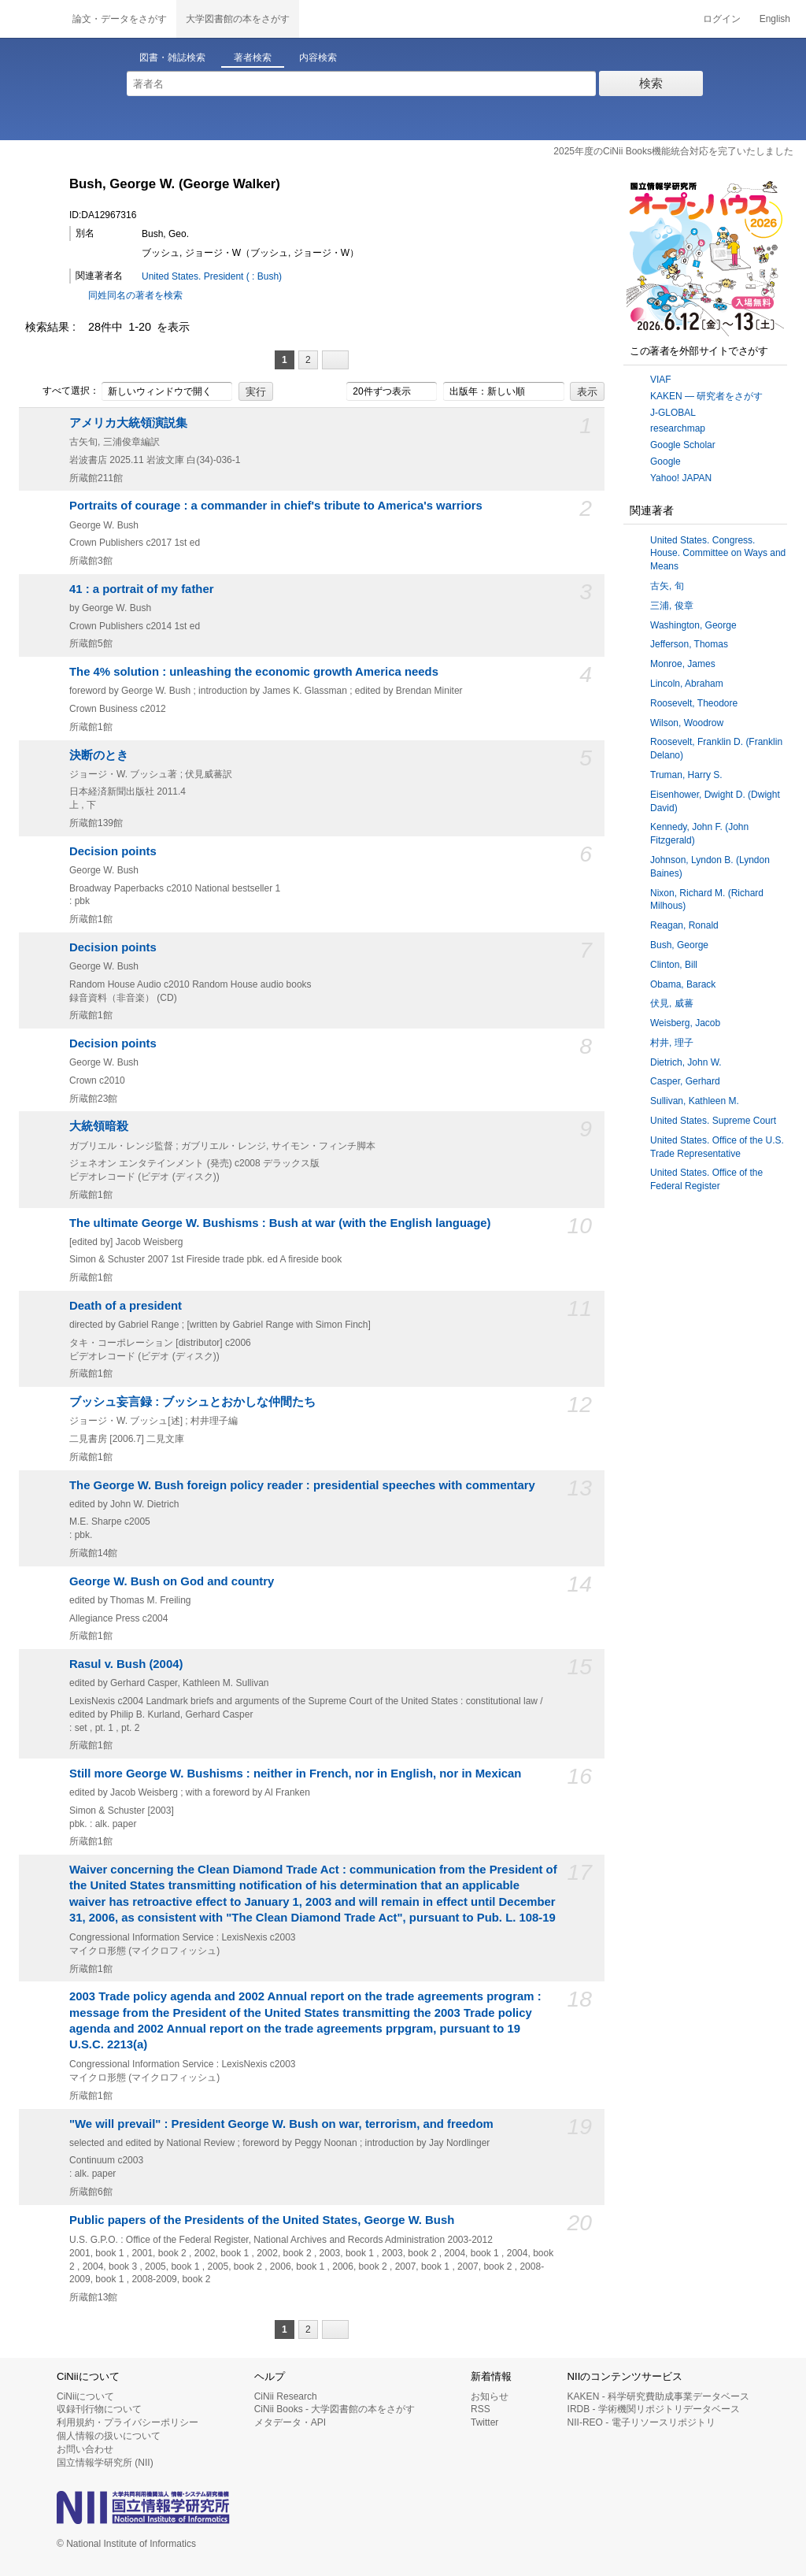 The image size is (806, 2576). I want to click on KAKEN — 研究者をさがす, so click(706, 396).